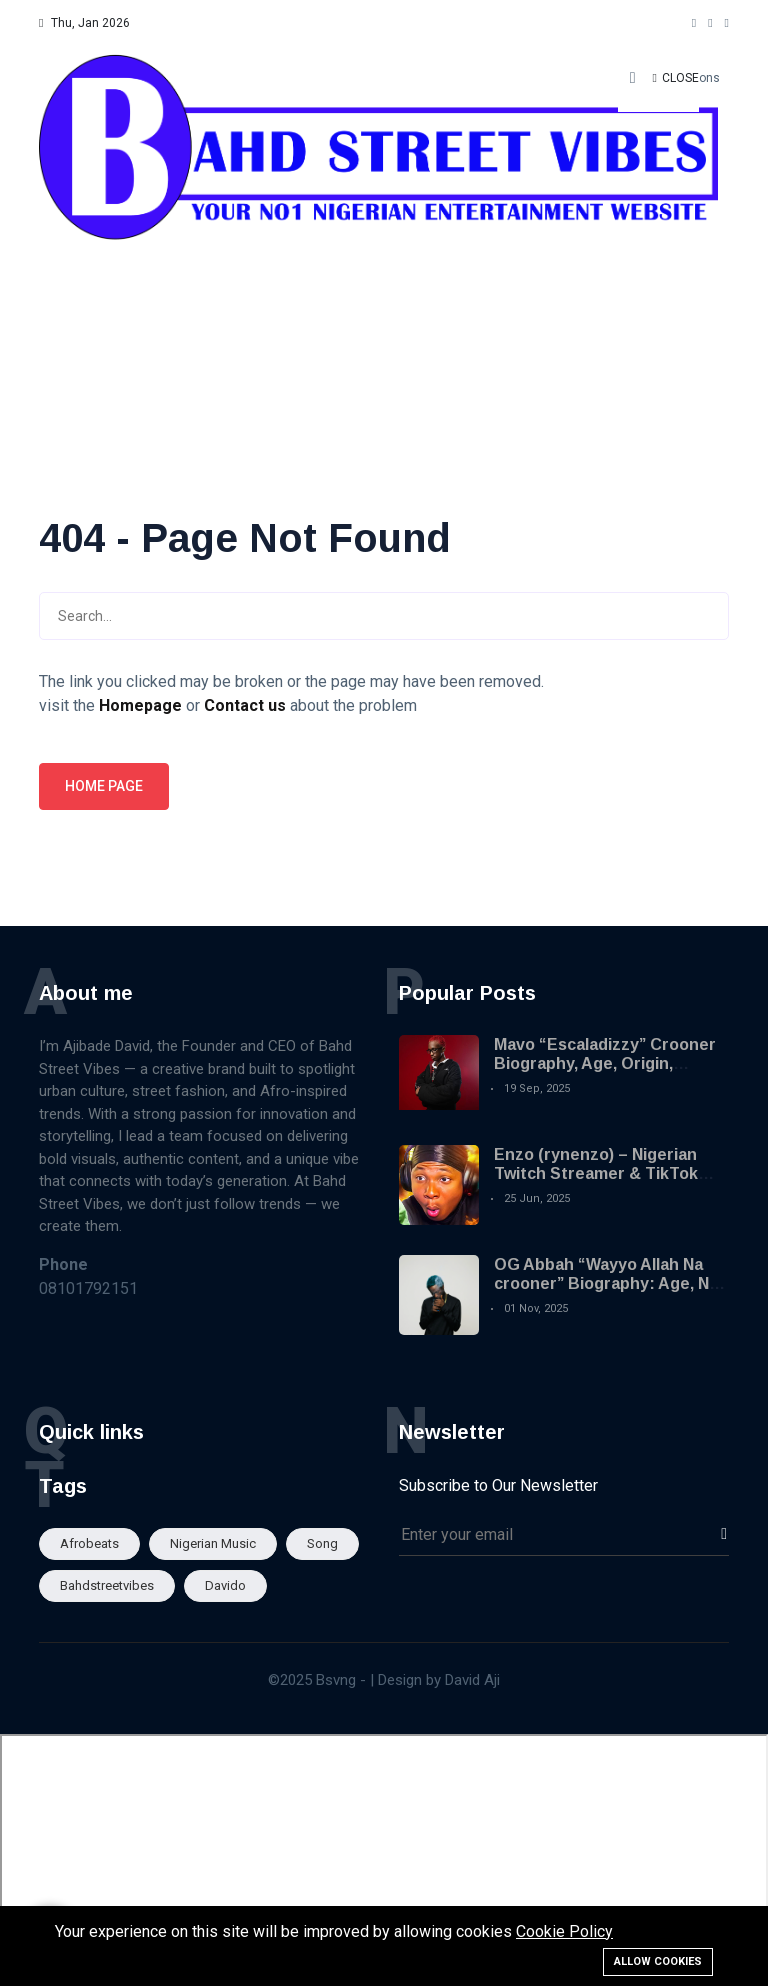  Describe the element at coordinates (213, 1543) in the screenshot. I see `Nigerian Music` at that location.